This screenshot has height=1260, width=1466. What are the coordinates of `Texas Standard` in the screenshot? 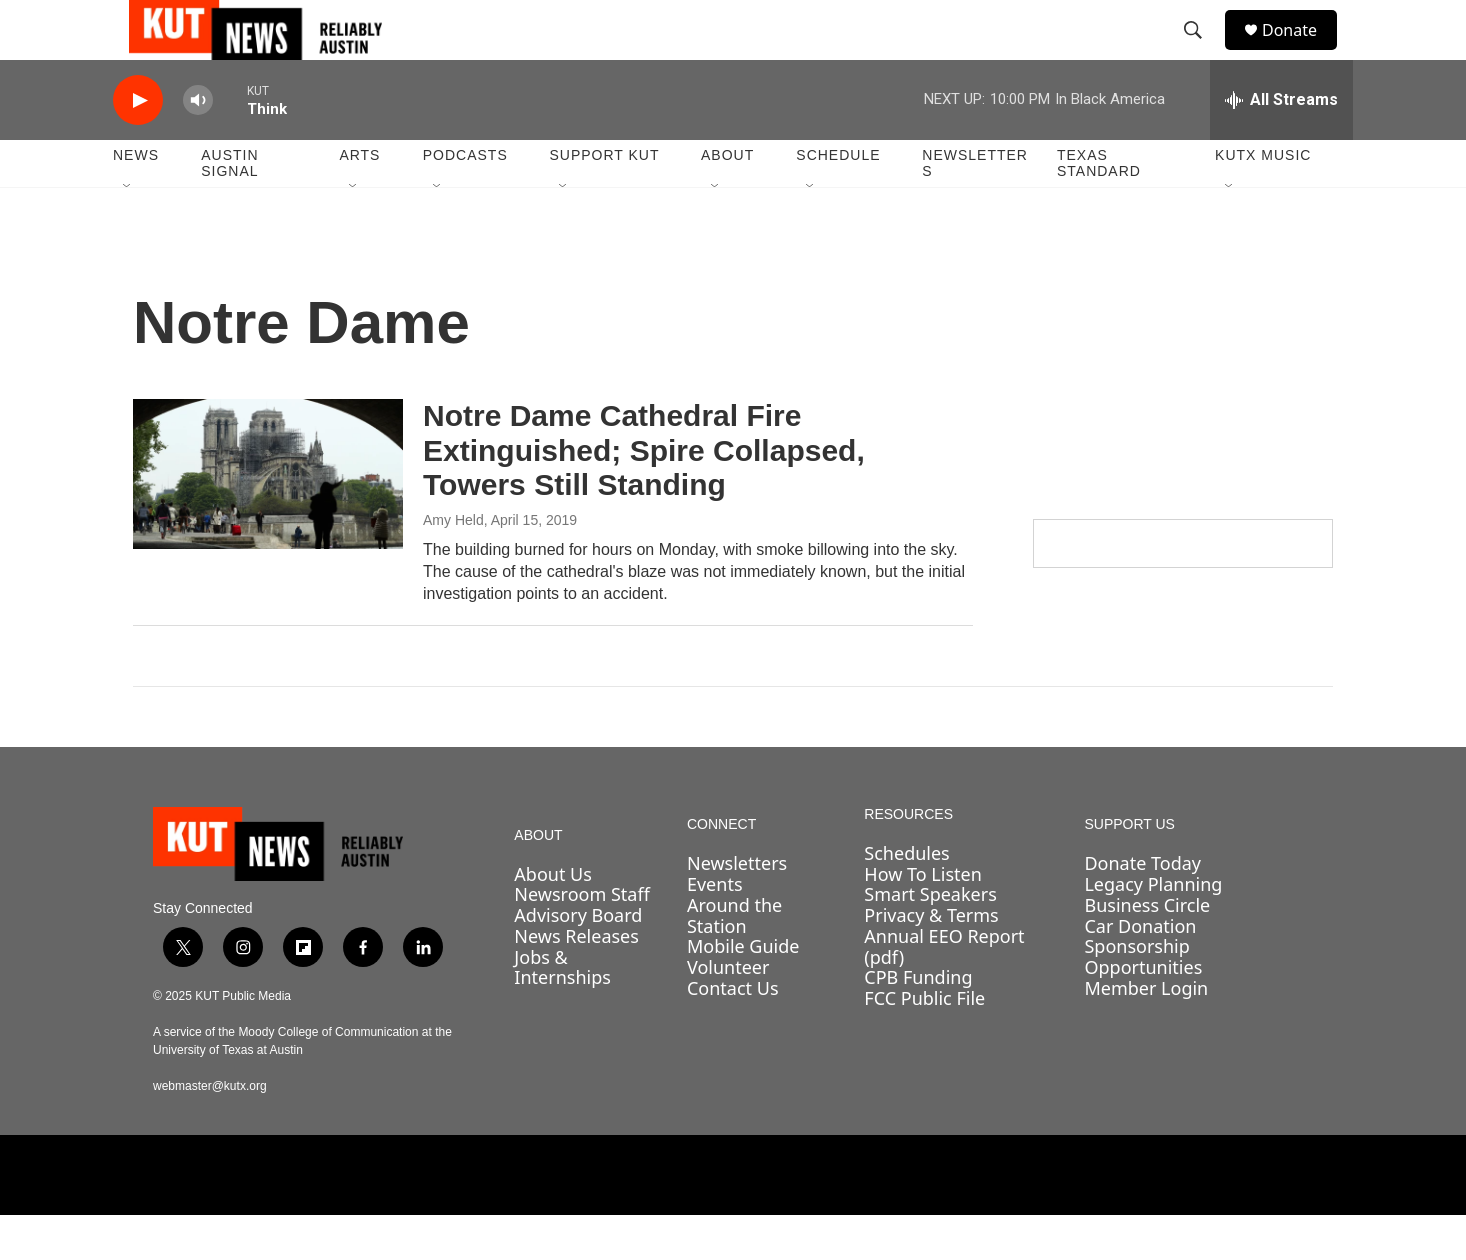 It's located at (1099, 208).